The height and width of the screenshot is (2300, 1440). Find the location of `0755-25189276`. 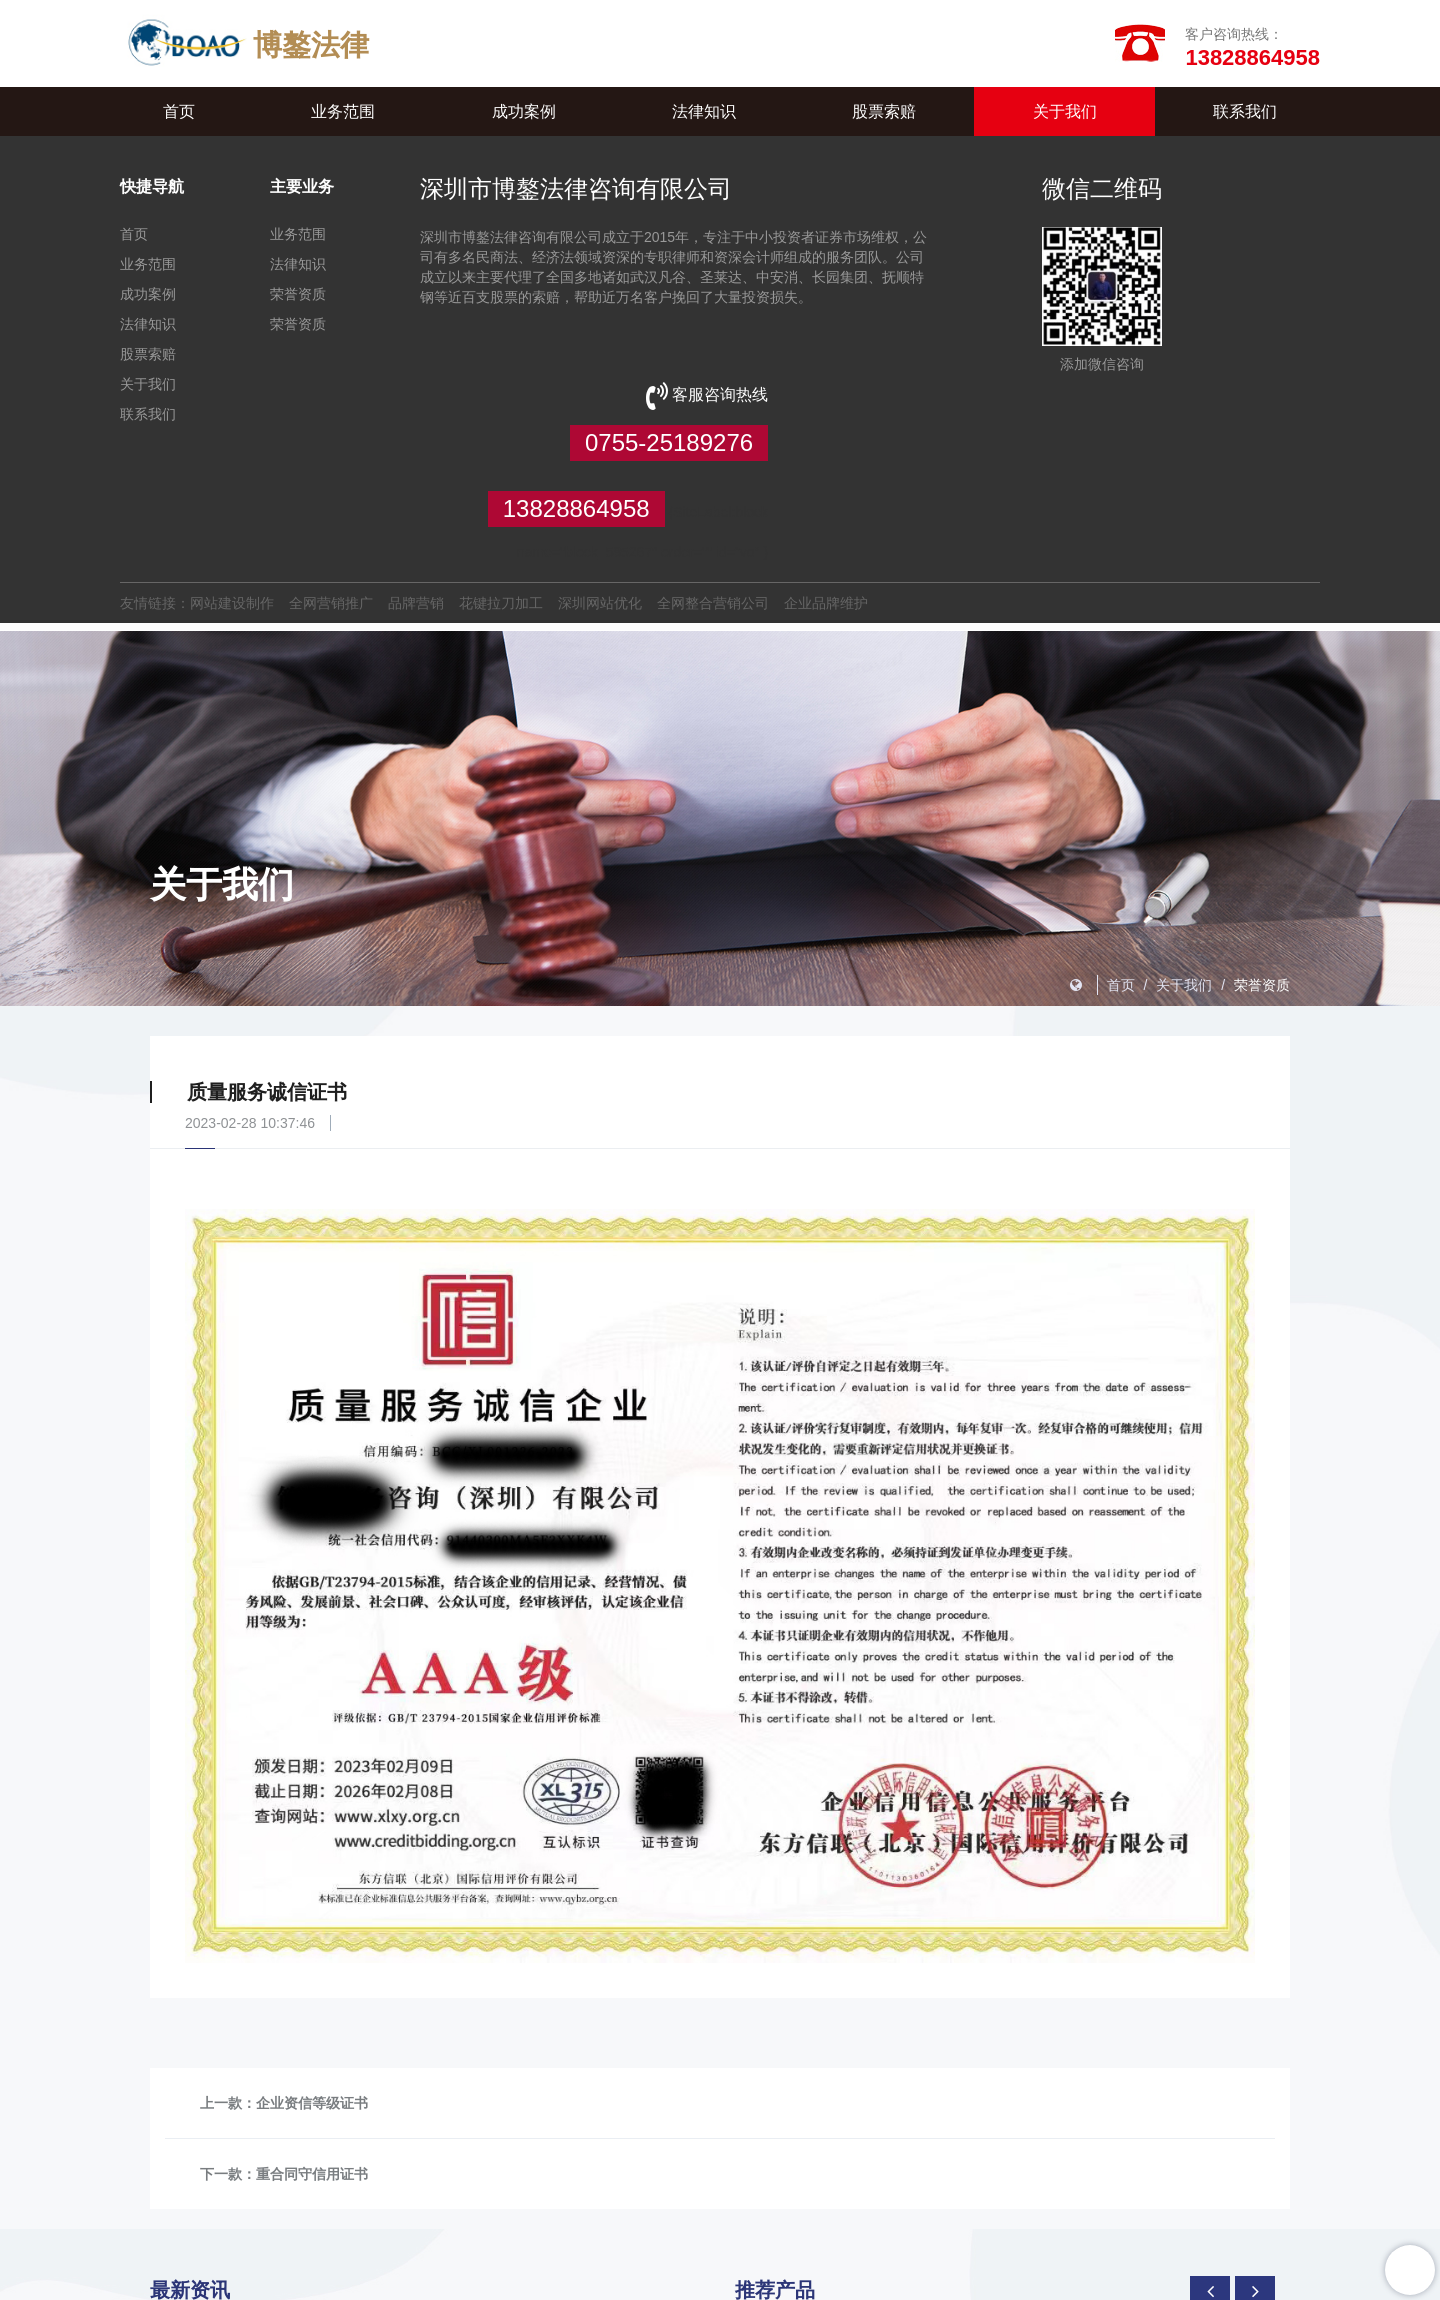

0755-25189276 is located at coordinates (1221, 240).